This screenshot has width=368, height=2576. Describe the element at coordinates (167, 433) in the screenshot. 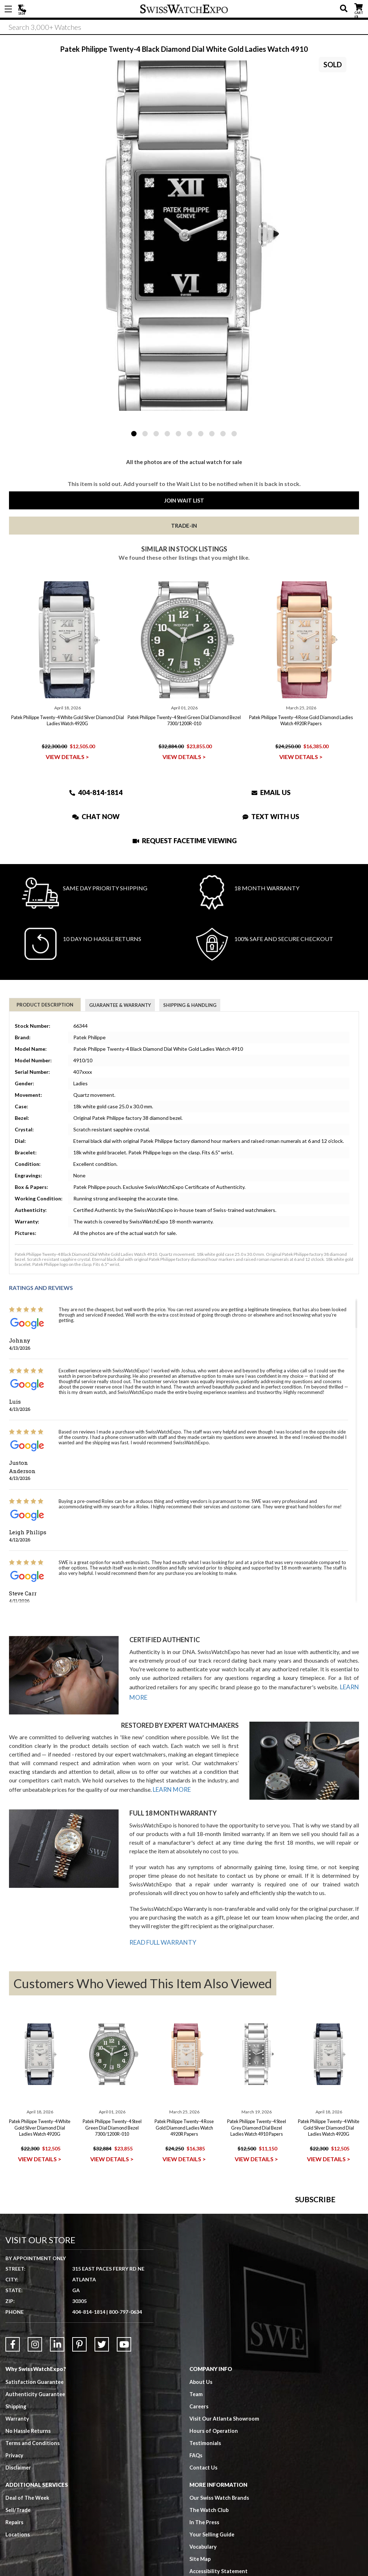

I see `4 [tab]` at that location.